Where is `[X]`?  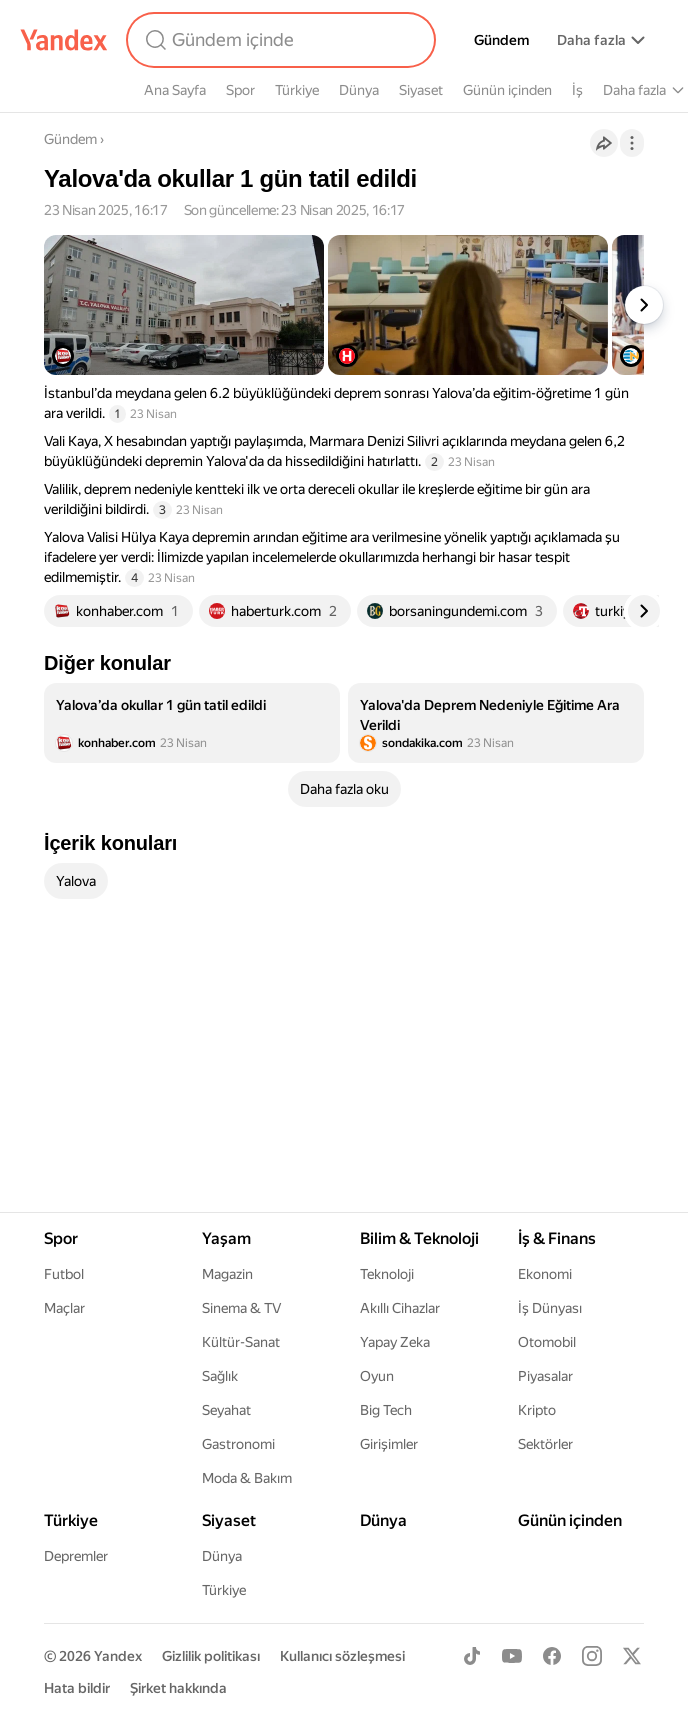 [X] is located at coordinates (632, 1656).